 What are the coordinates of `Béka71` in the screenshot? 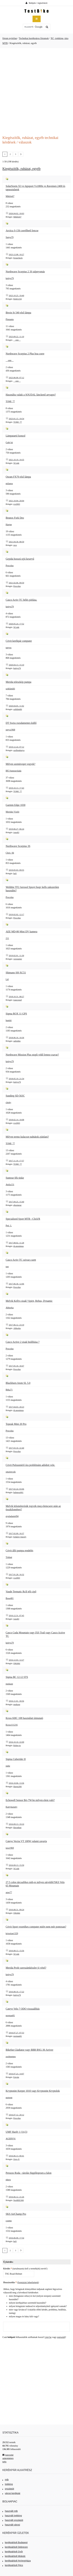 It's located at (9, 1390).